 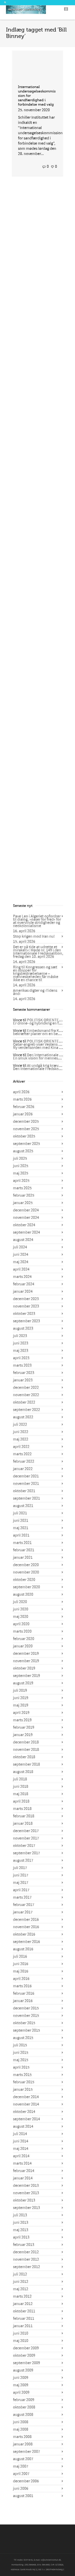 What do you see at coordinates (20, 1875) in the screenshot?
I see `juni 2017` at bounding box center [20, 1875].